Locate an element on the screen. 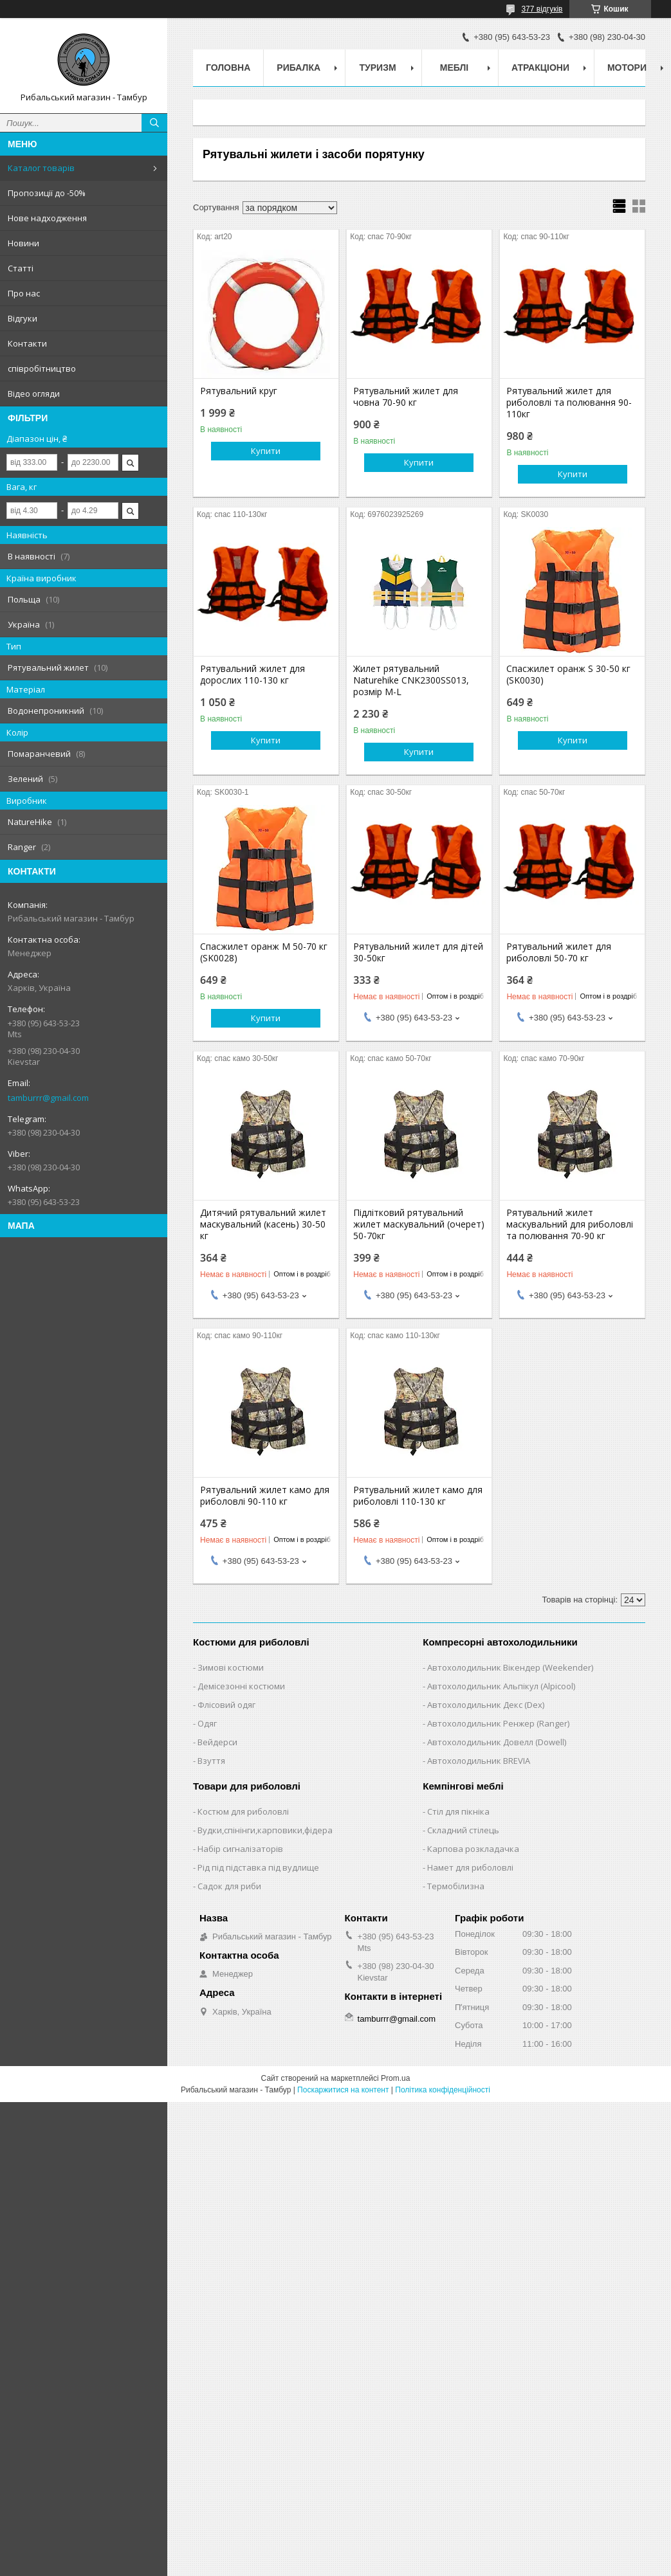  Рятувальний круг is located at coordinates (238, 391).